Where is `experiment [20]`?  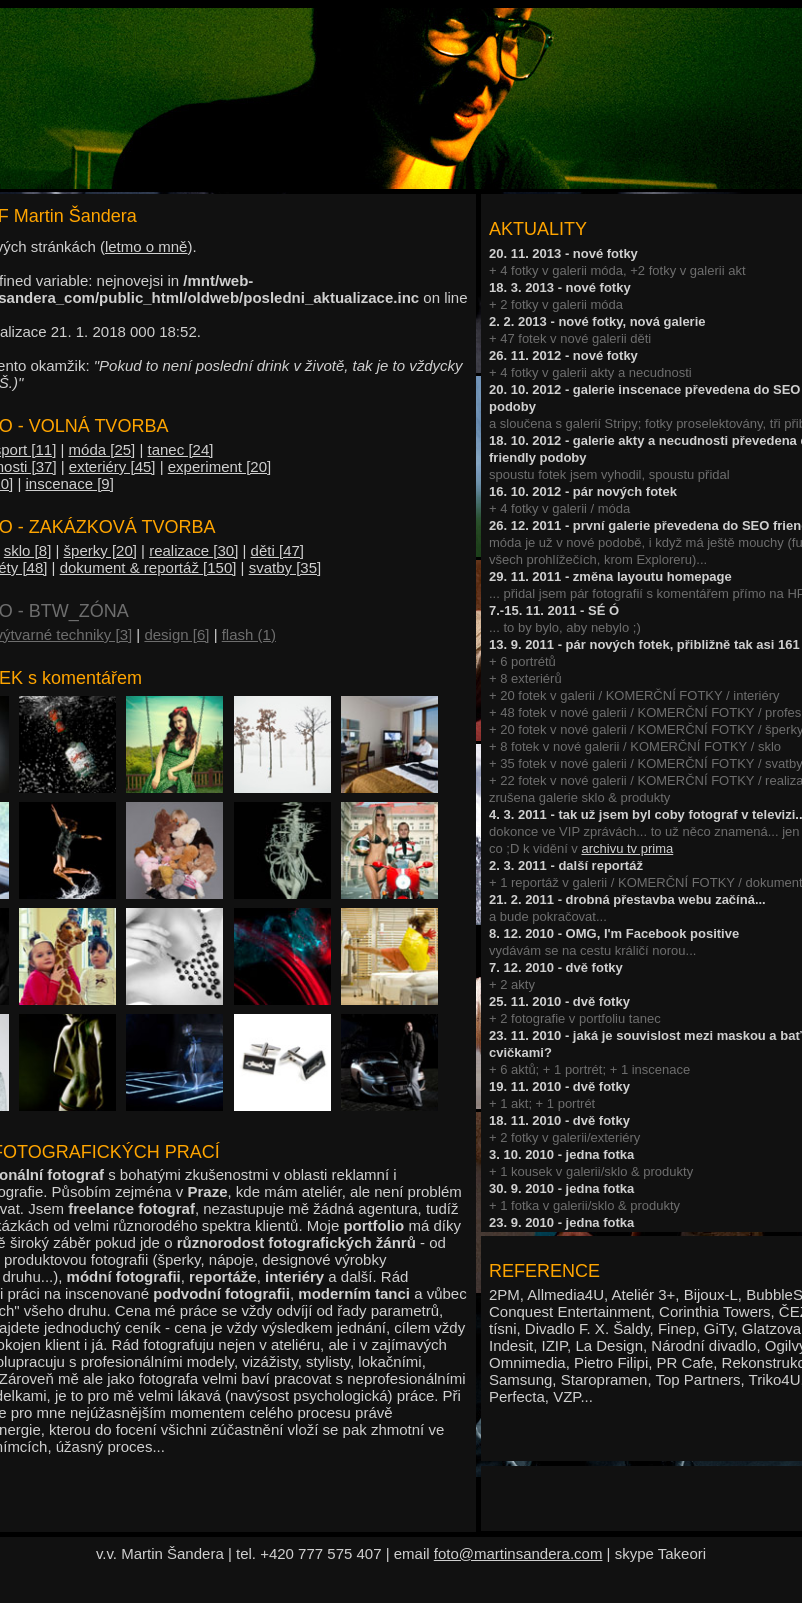
experiment [20] is located at coordinates (219, 466).